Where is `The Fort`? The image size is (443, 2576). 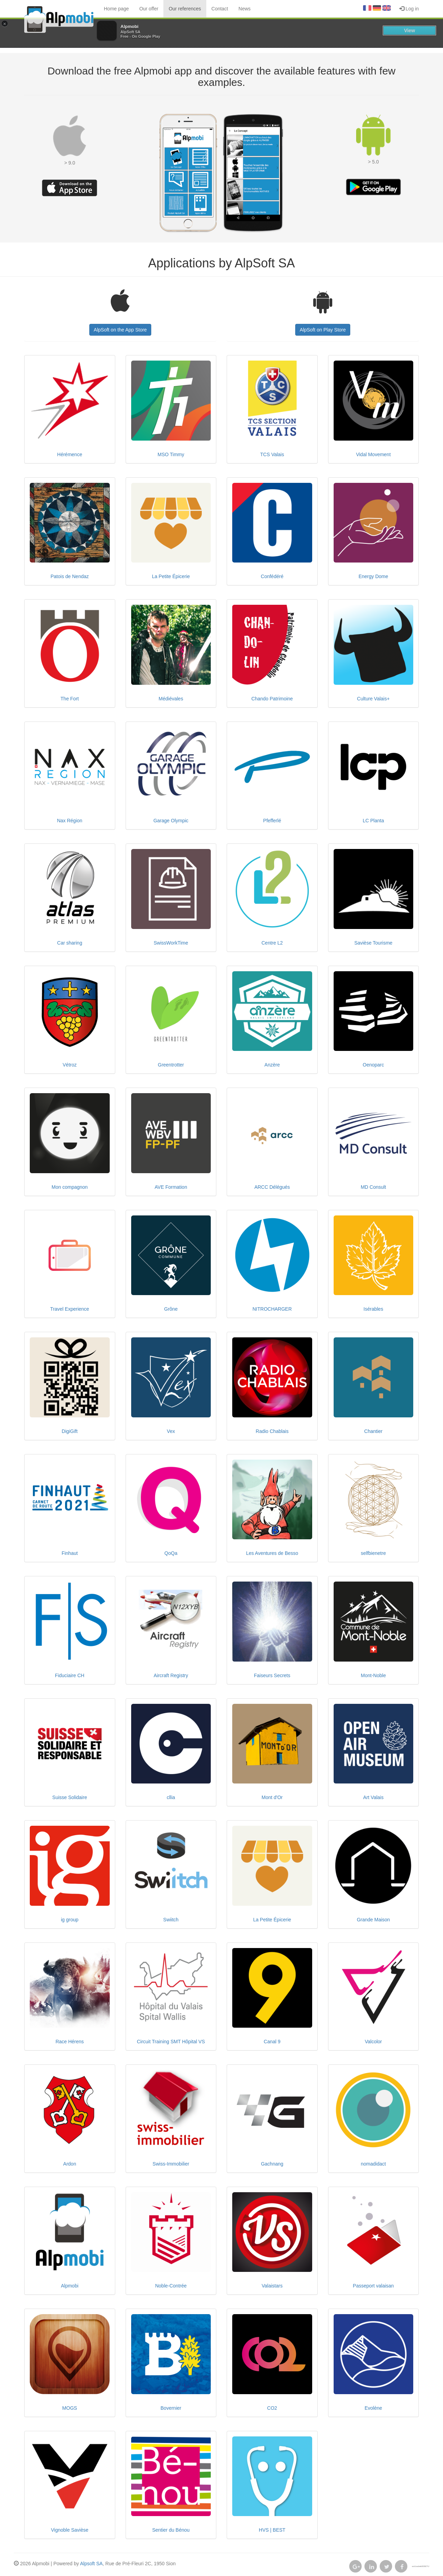 The Fort is located at coordinates (70, 698).